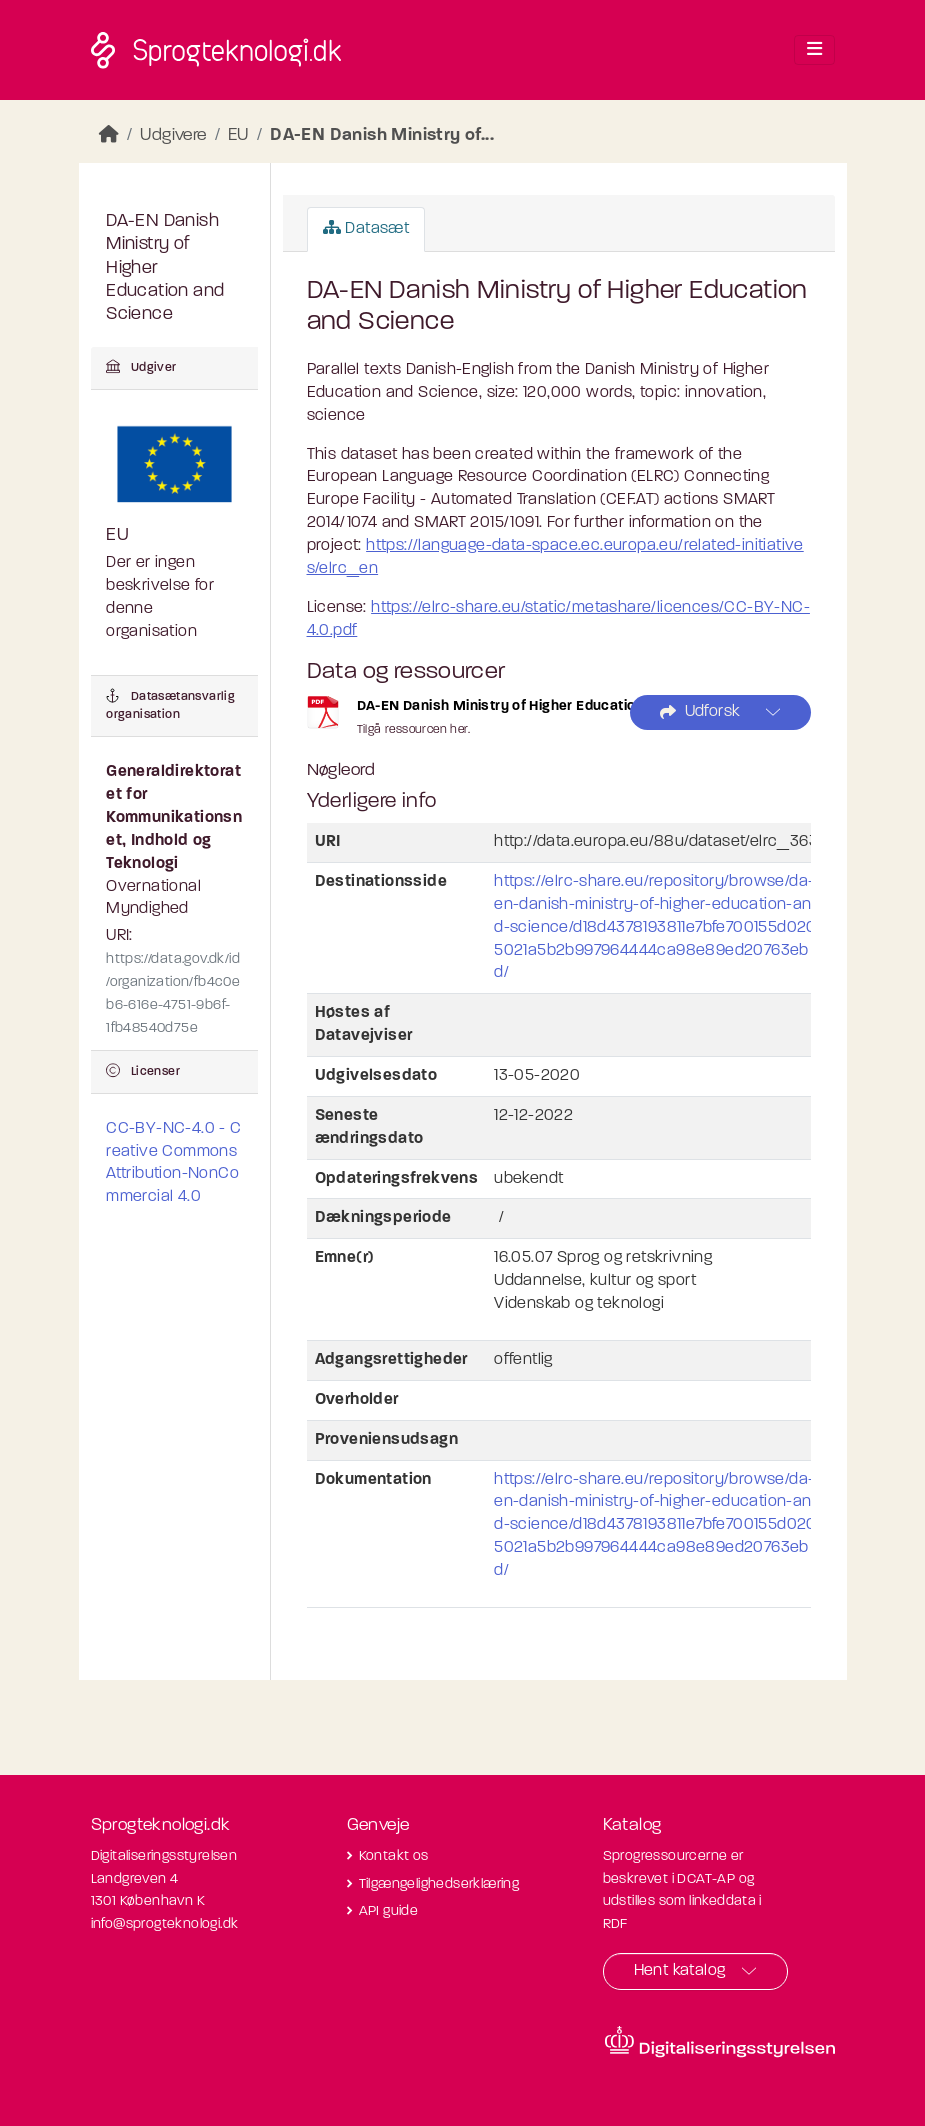 The image size is (925, 2126). What do you see at coordinates (680, 1971) in the screenshot?
I see `Hent katalog [button]` at bounding box center [680, 1971].